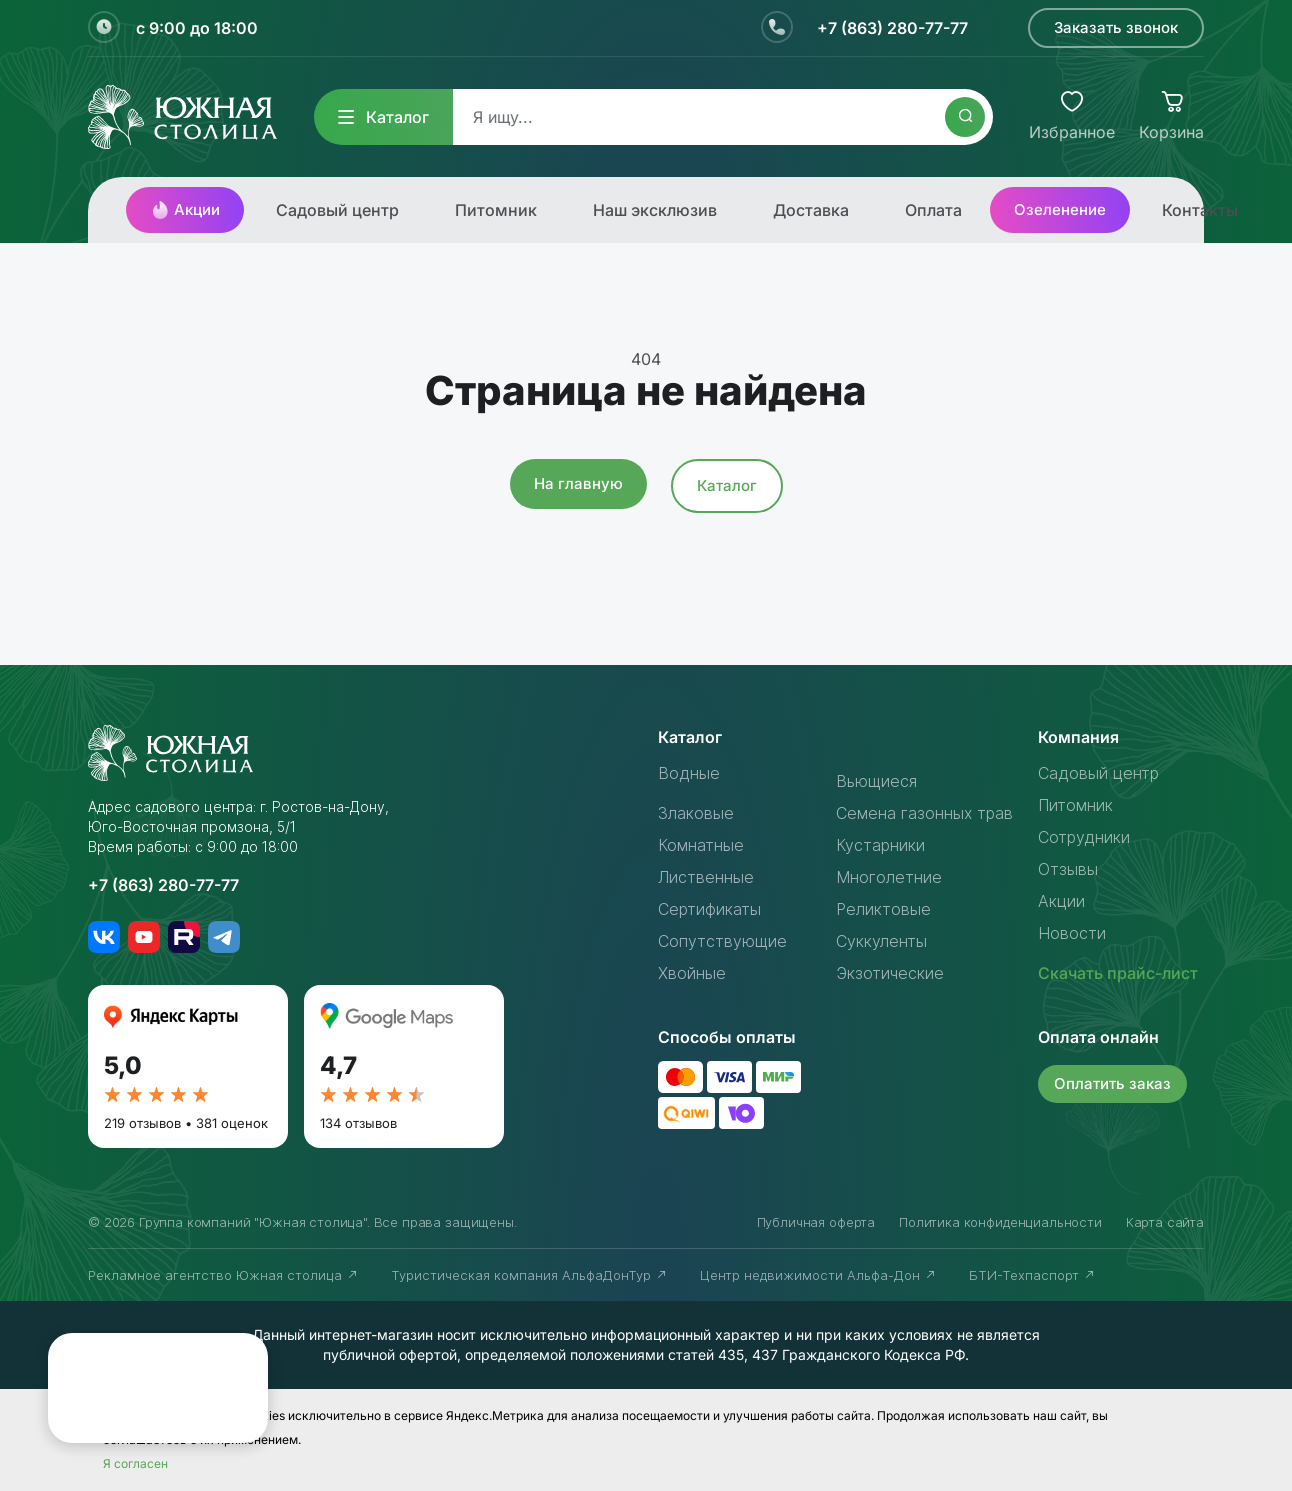 This screenshot has height=1491, width=1292. What do you see at coordinates (1116, 27) in the screenshot?
I see `Заказать звонок` at bounding box center [1116, 27].